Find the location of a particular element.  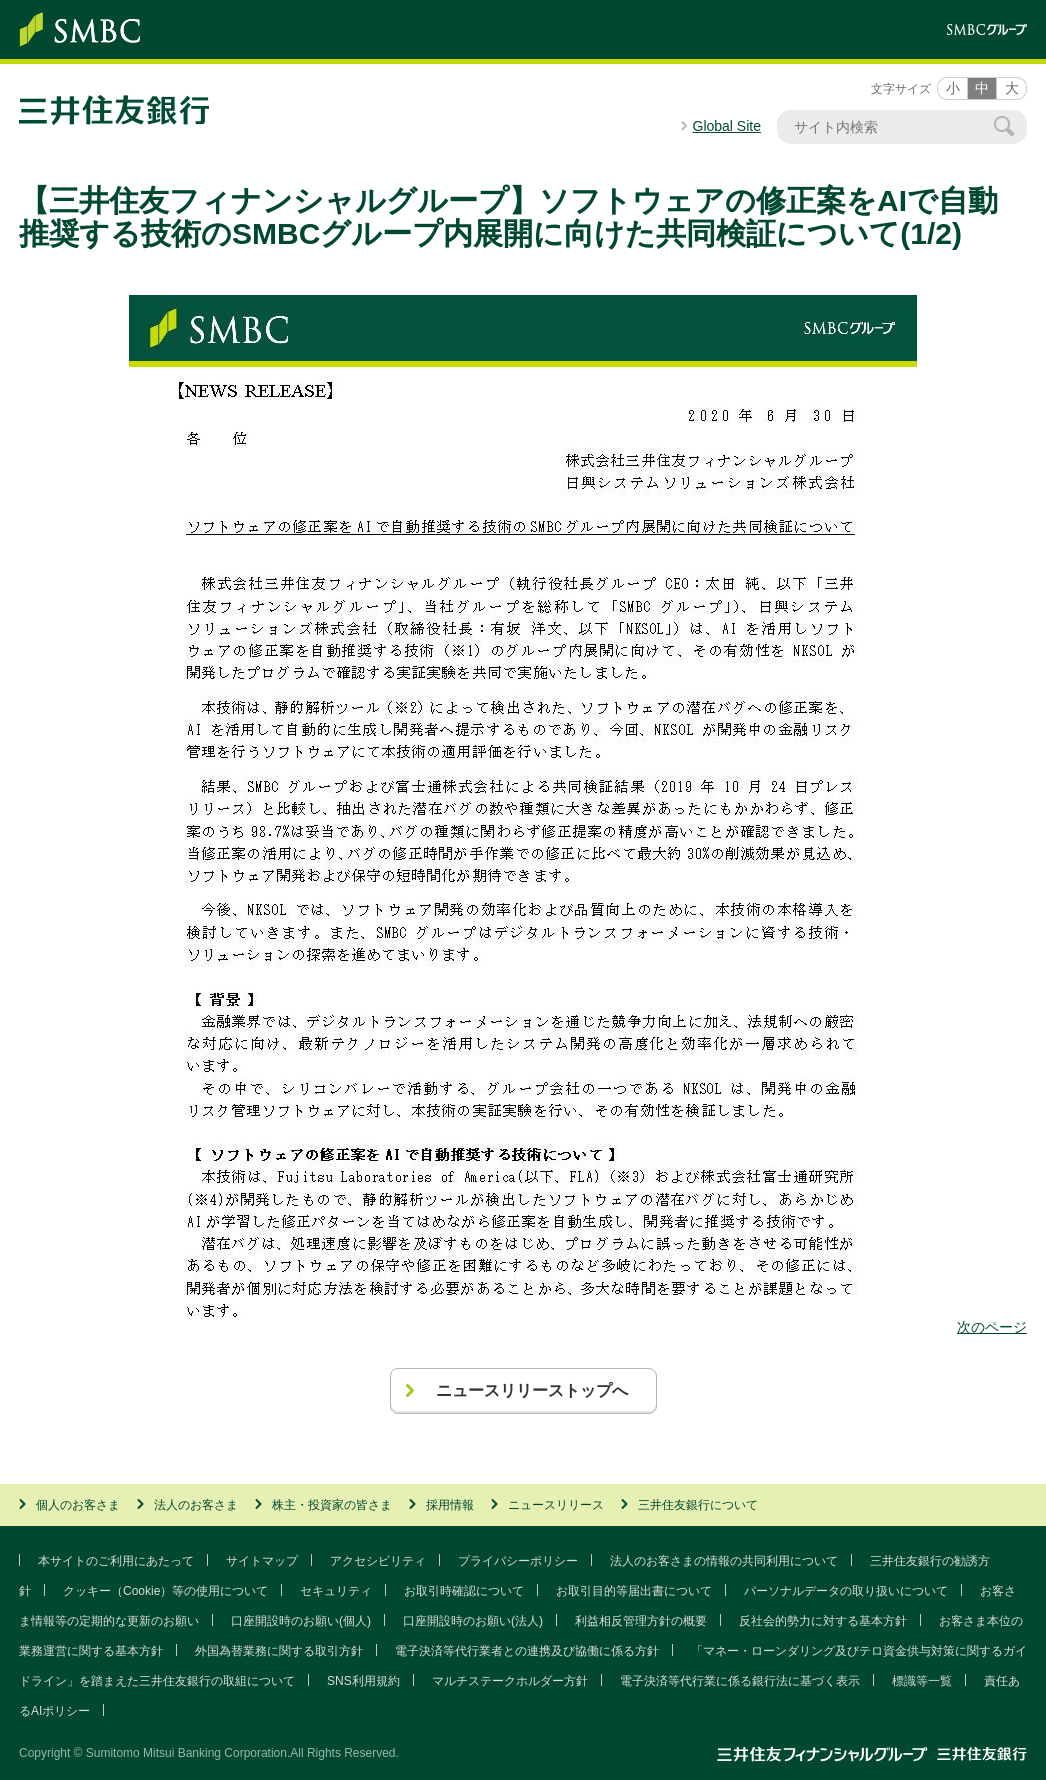

利益相反管理方針の概要 is located at coordinates (641, 1621).